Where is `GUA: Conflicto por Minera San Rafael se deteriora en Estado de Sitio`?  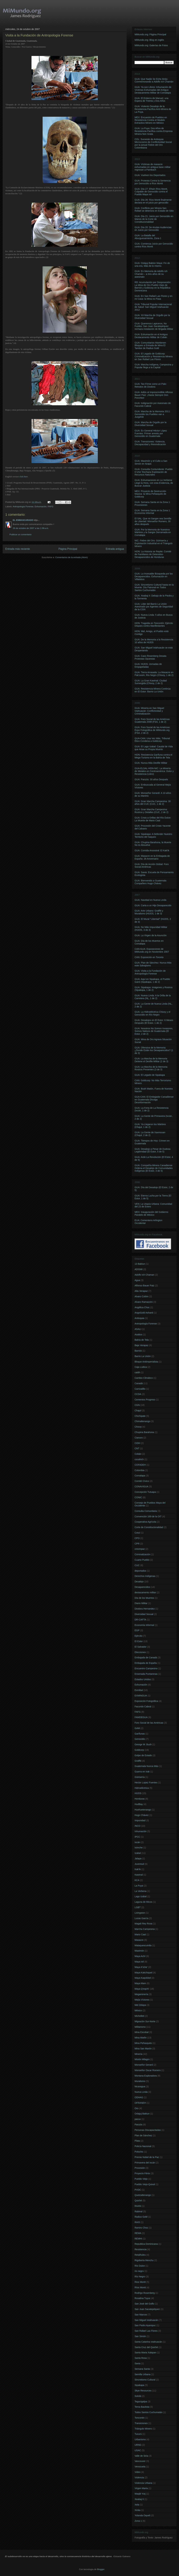 GUA: Conflicto por Minera San Rafael se deteriora en Estado de Sitio is located at coordinates (154, 209).